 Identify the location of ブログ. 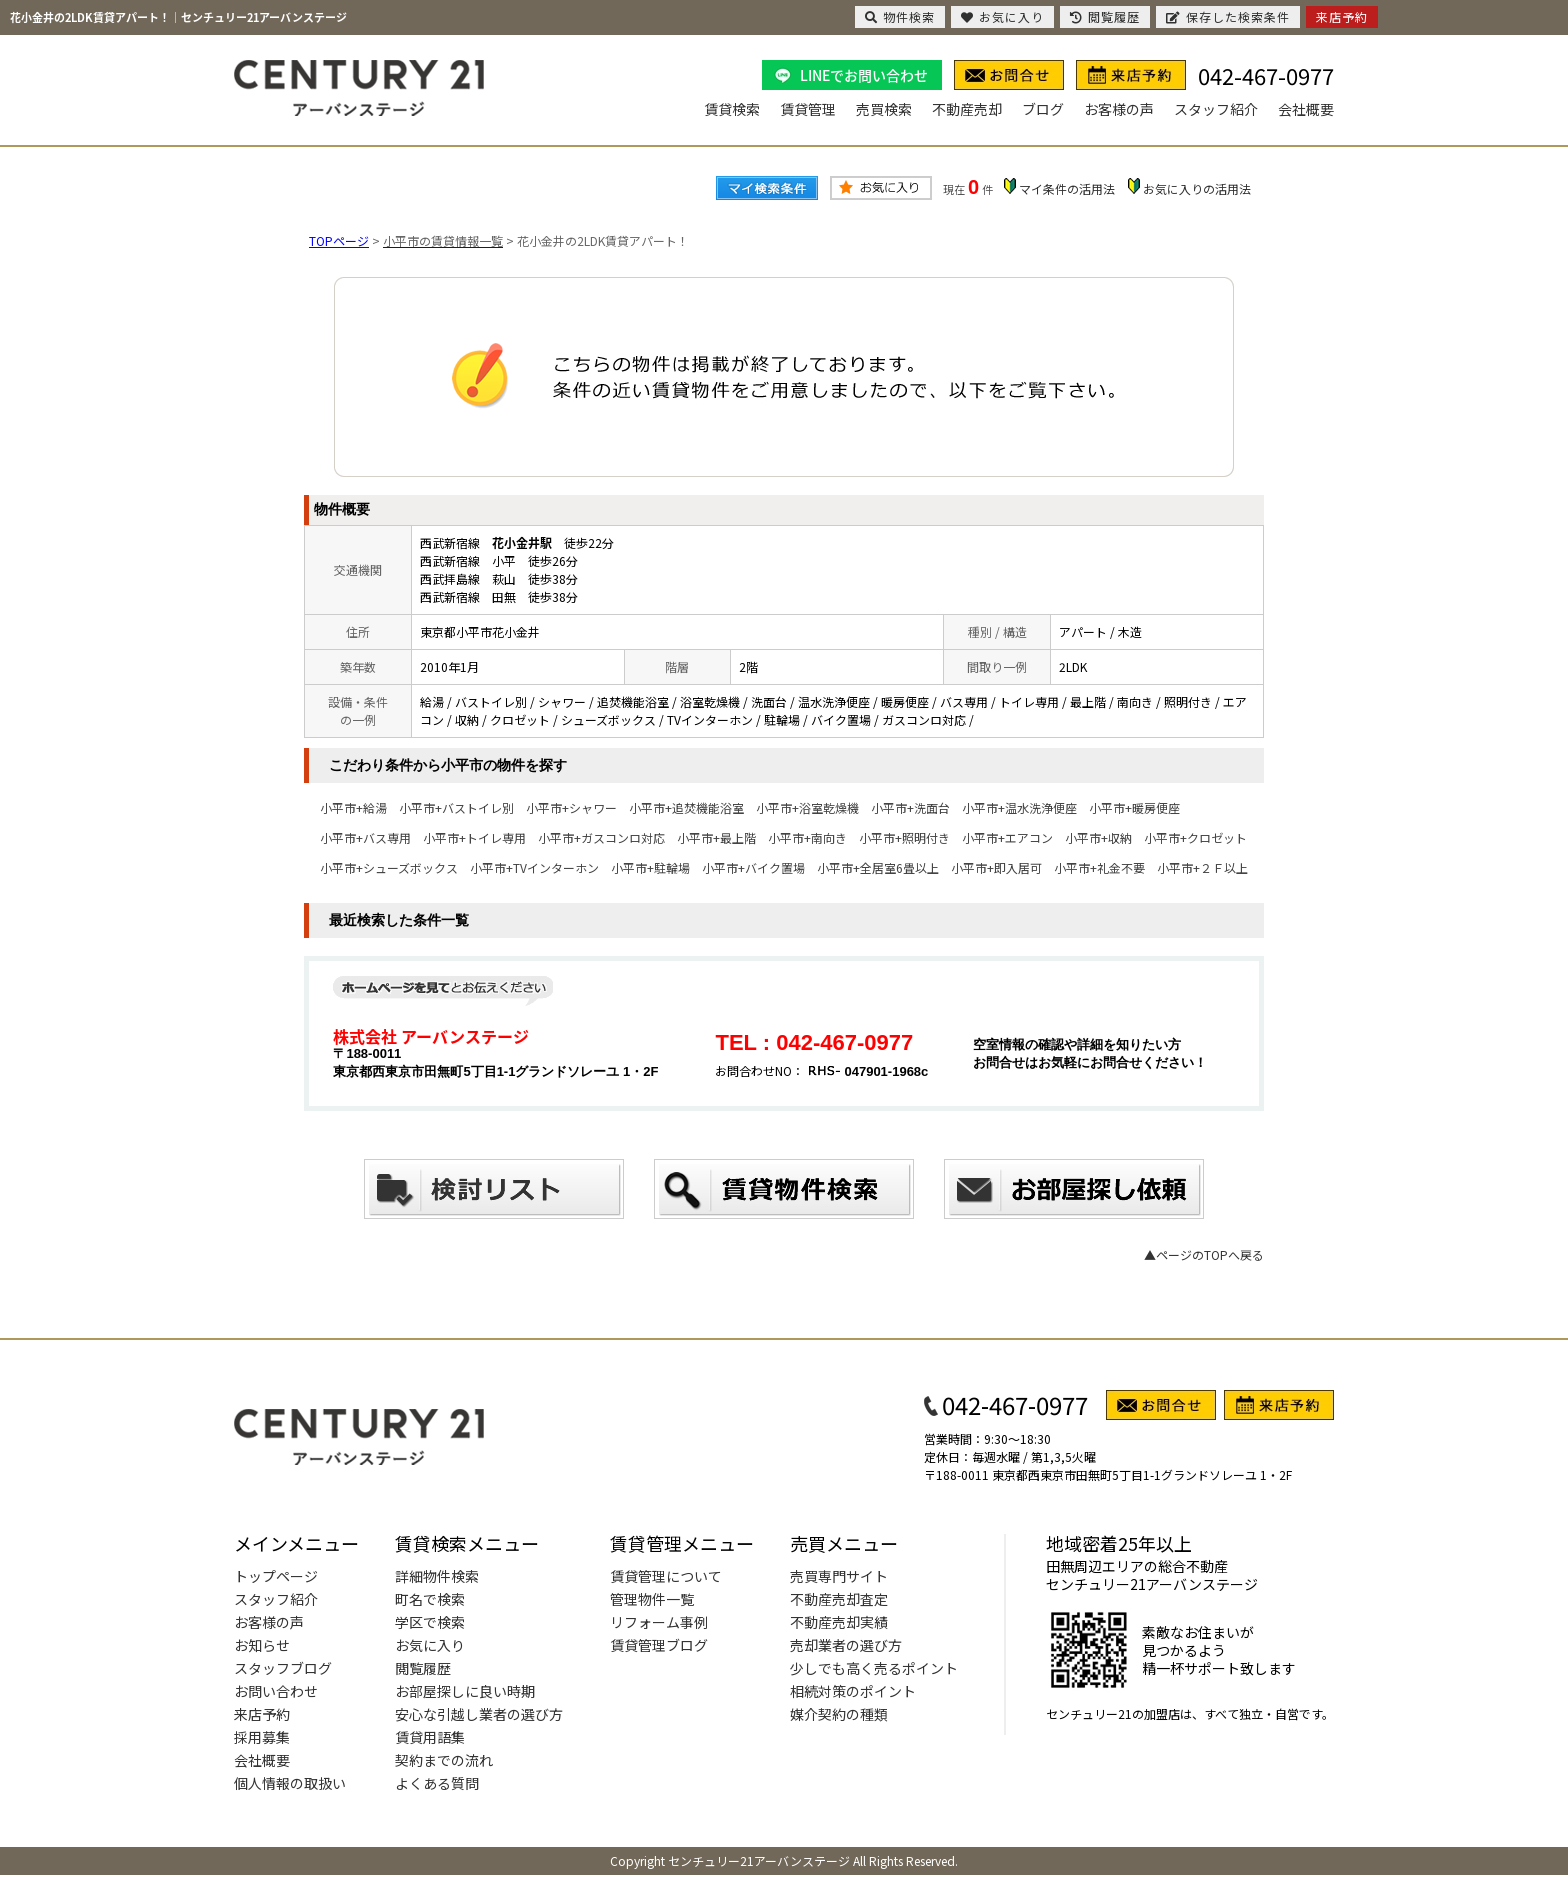
(1043, 109).